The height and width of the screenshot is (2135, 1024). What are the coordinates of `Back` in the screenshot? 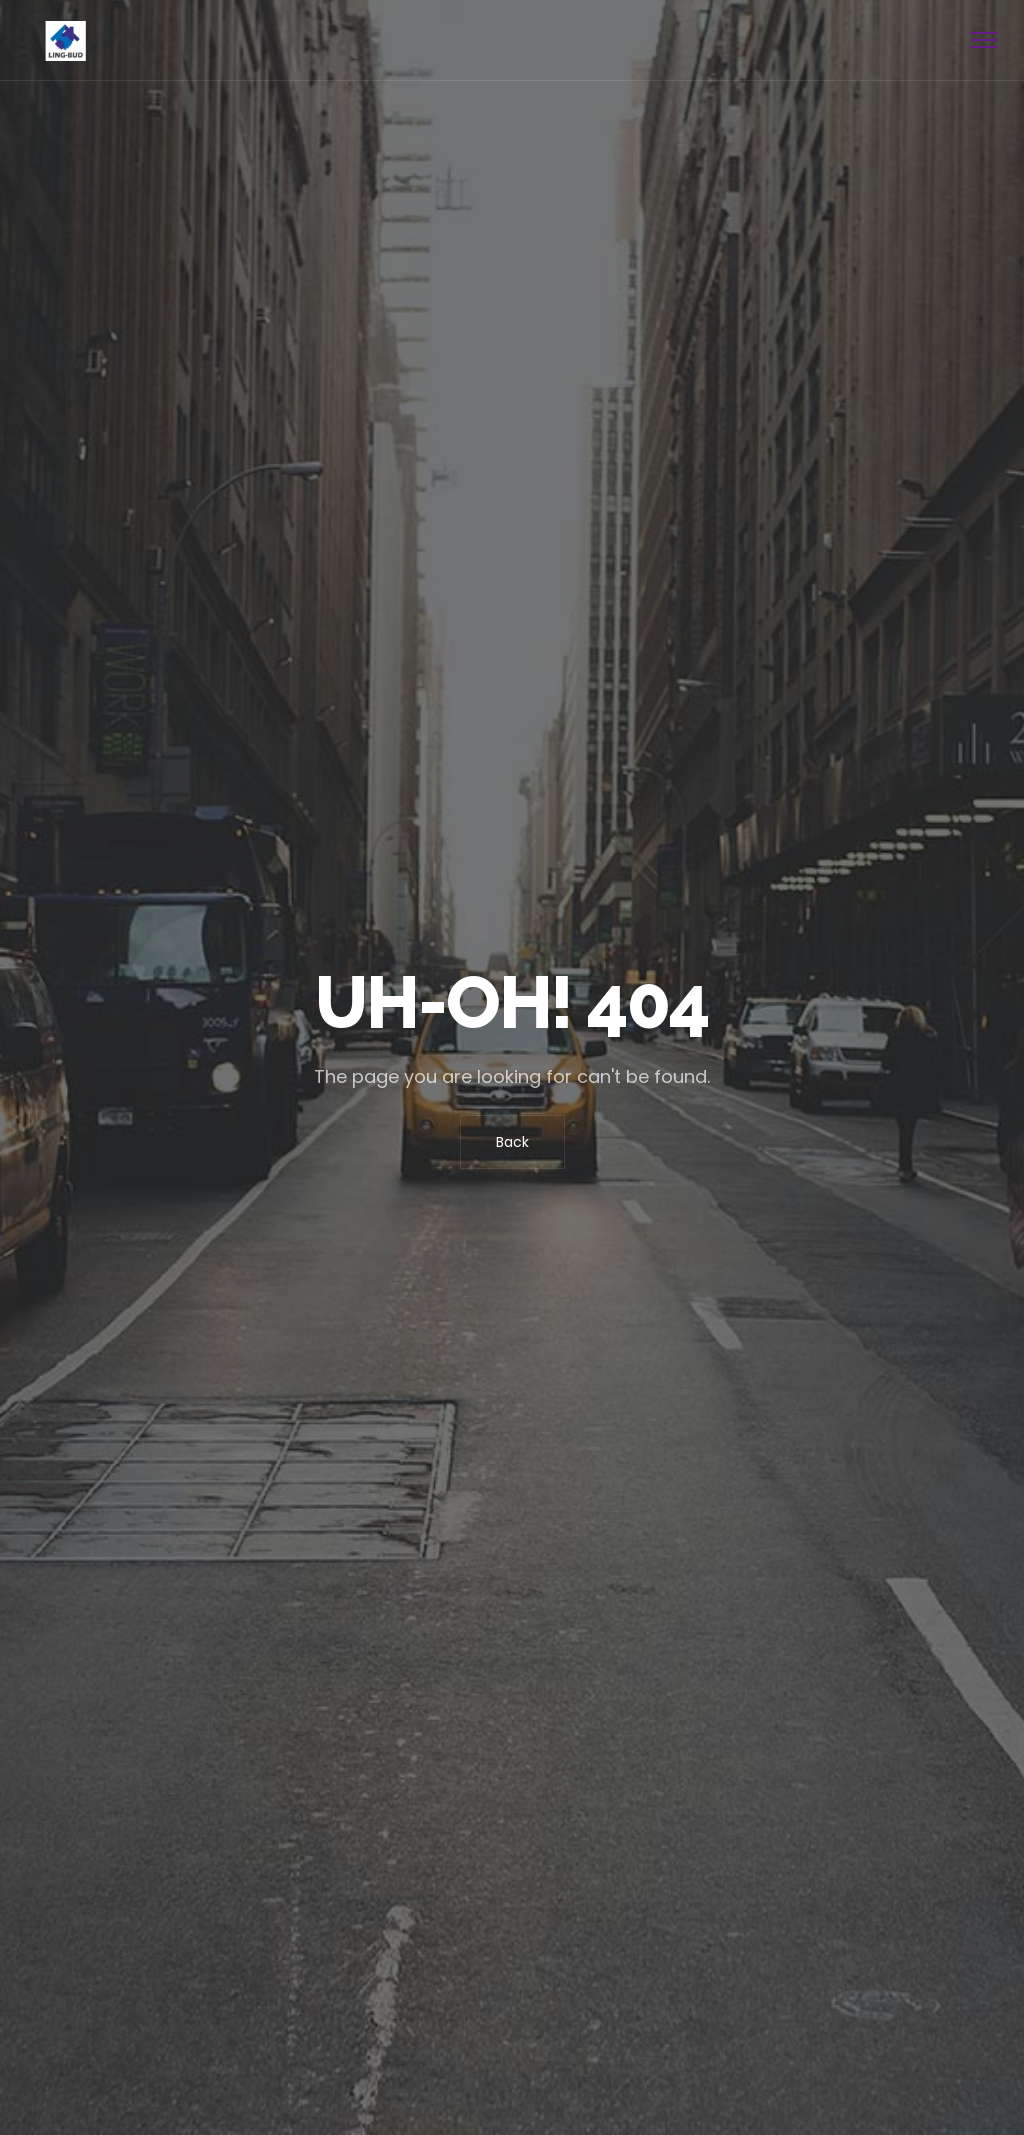 It's located at (512, 1142).